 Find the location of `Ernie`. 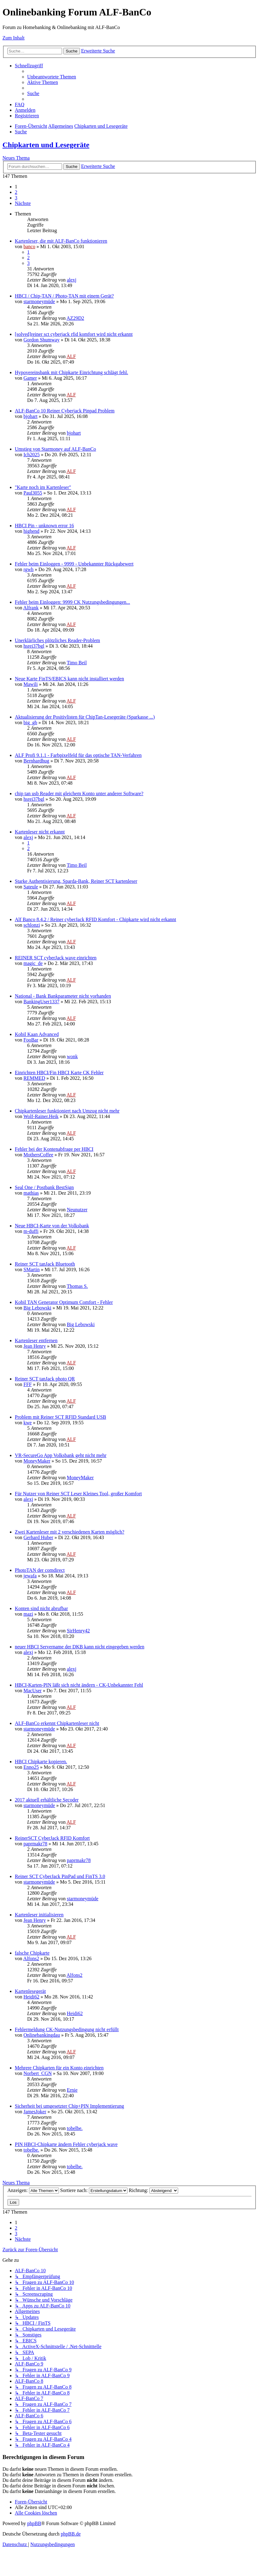

Ernie is located at coordinates (72, 2090).